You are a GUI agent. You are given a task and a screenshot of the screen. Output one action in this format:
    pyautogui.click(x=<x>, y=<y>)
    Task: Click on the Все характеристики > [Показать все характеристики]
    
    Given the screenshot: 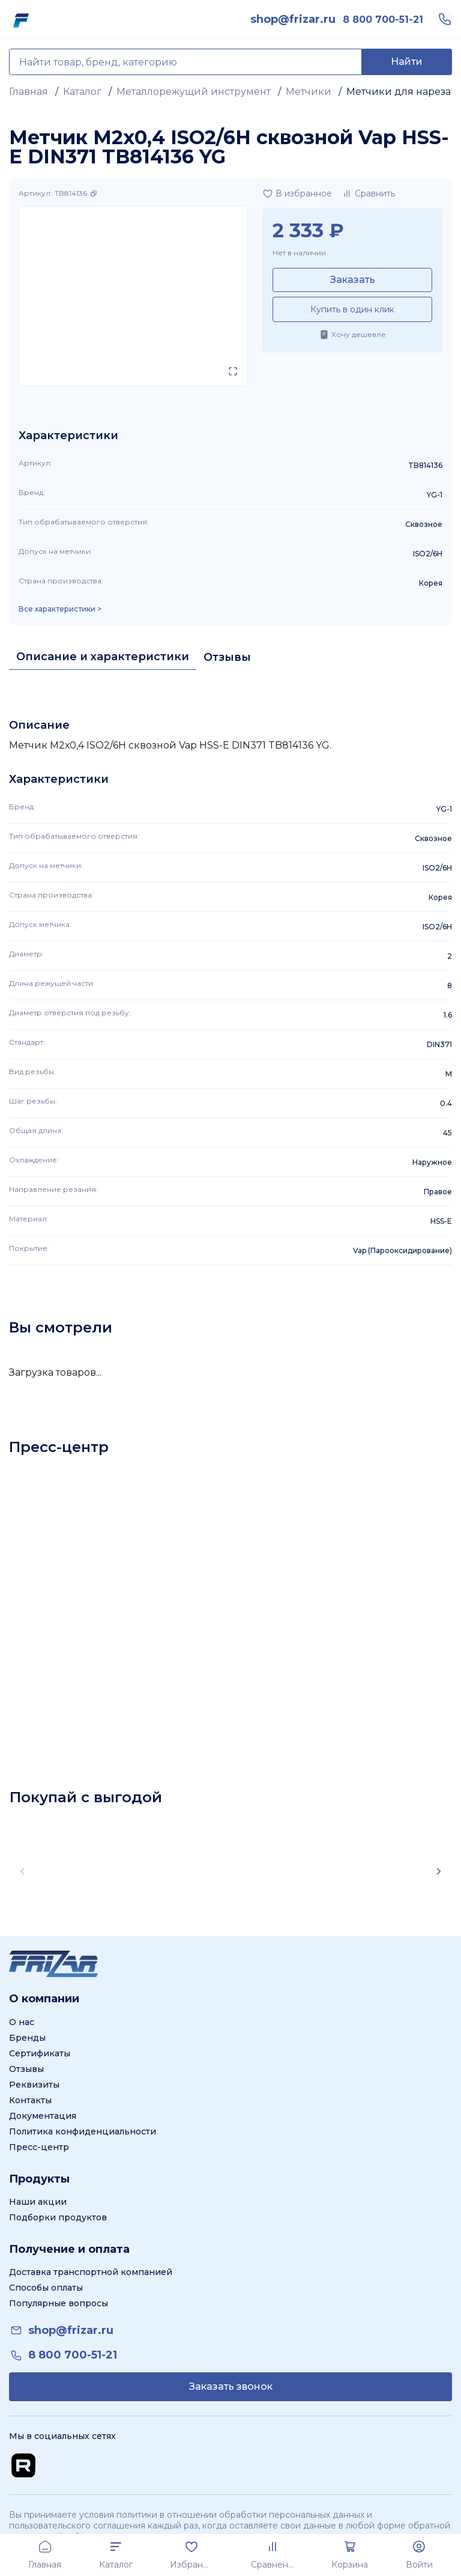 What is the action you would take?
    pyautogui.click(x=60, y=609)
    